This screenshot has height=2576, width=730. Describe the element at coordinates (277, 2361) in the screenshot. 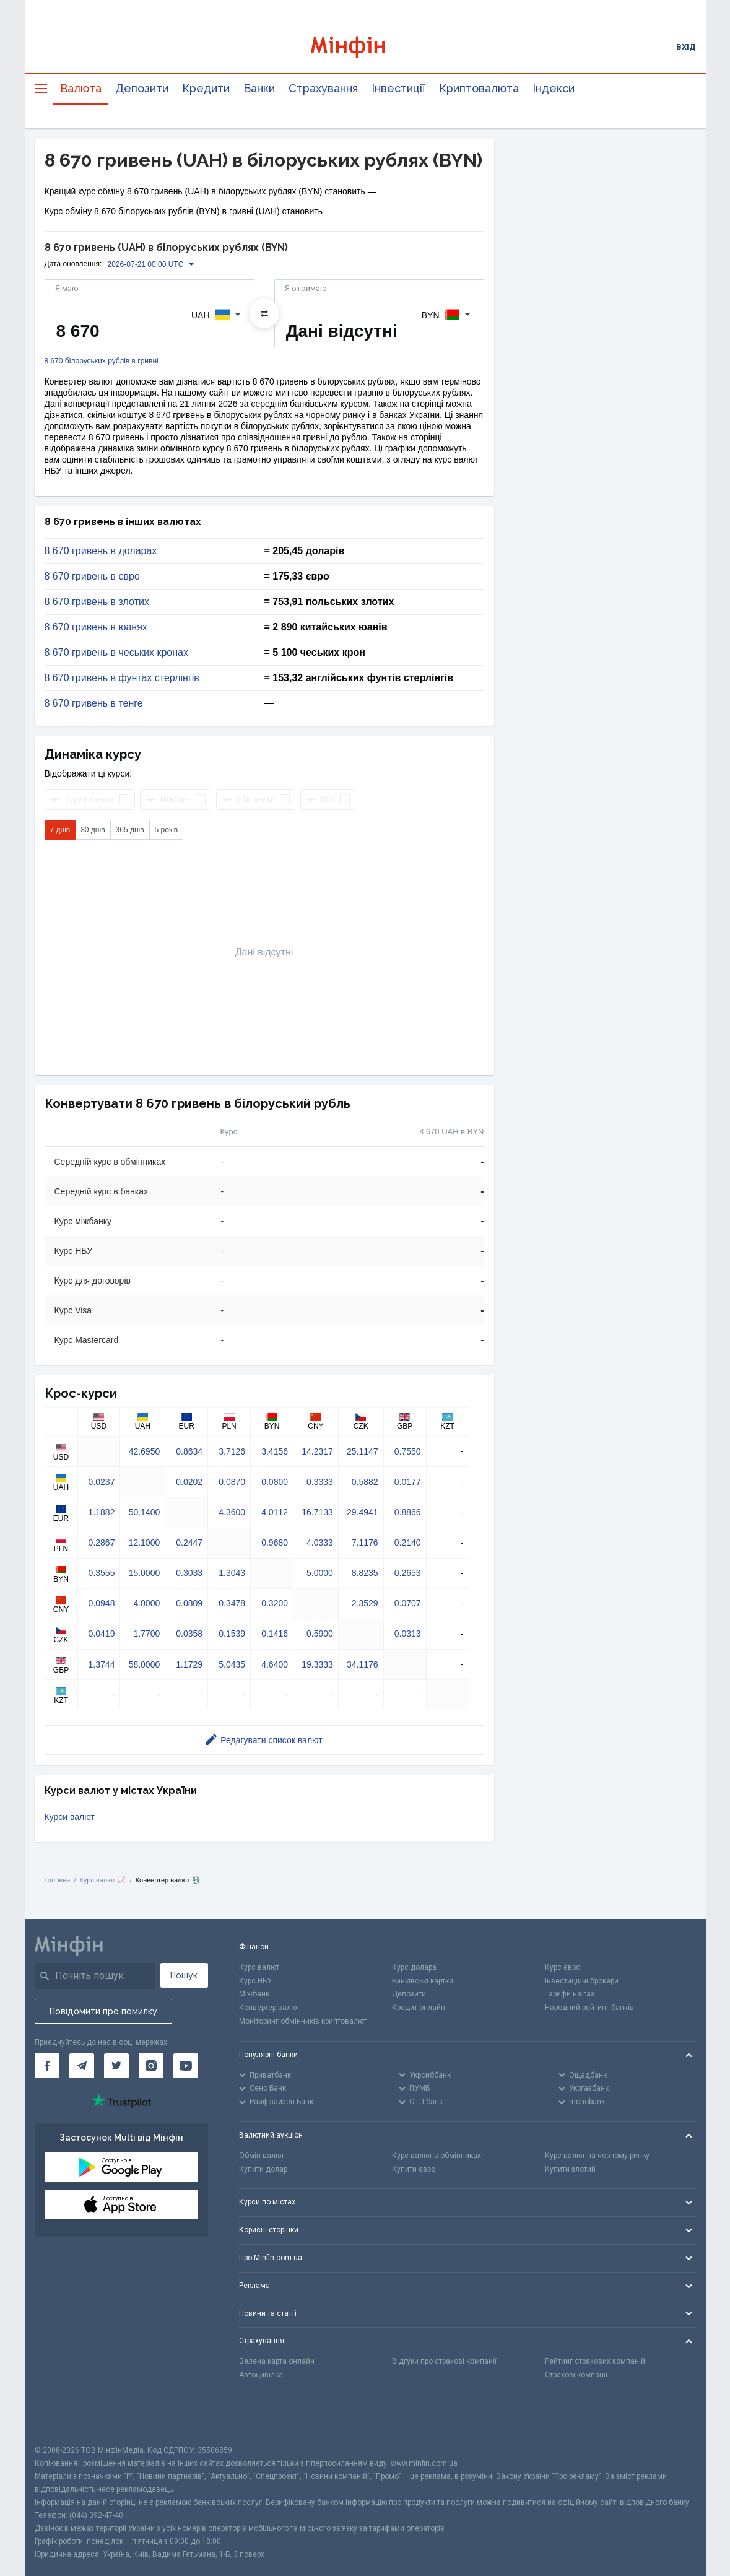

I see `Зелена карта онлайн` at that location.